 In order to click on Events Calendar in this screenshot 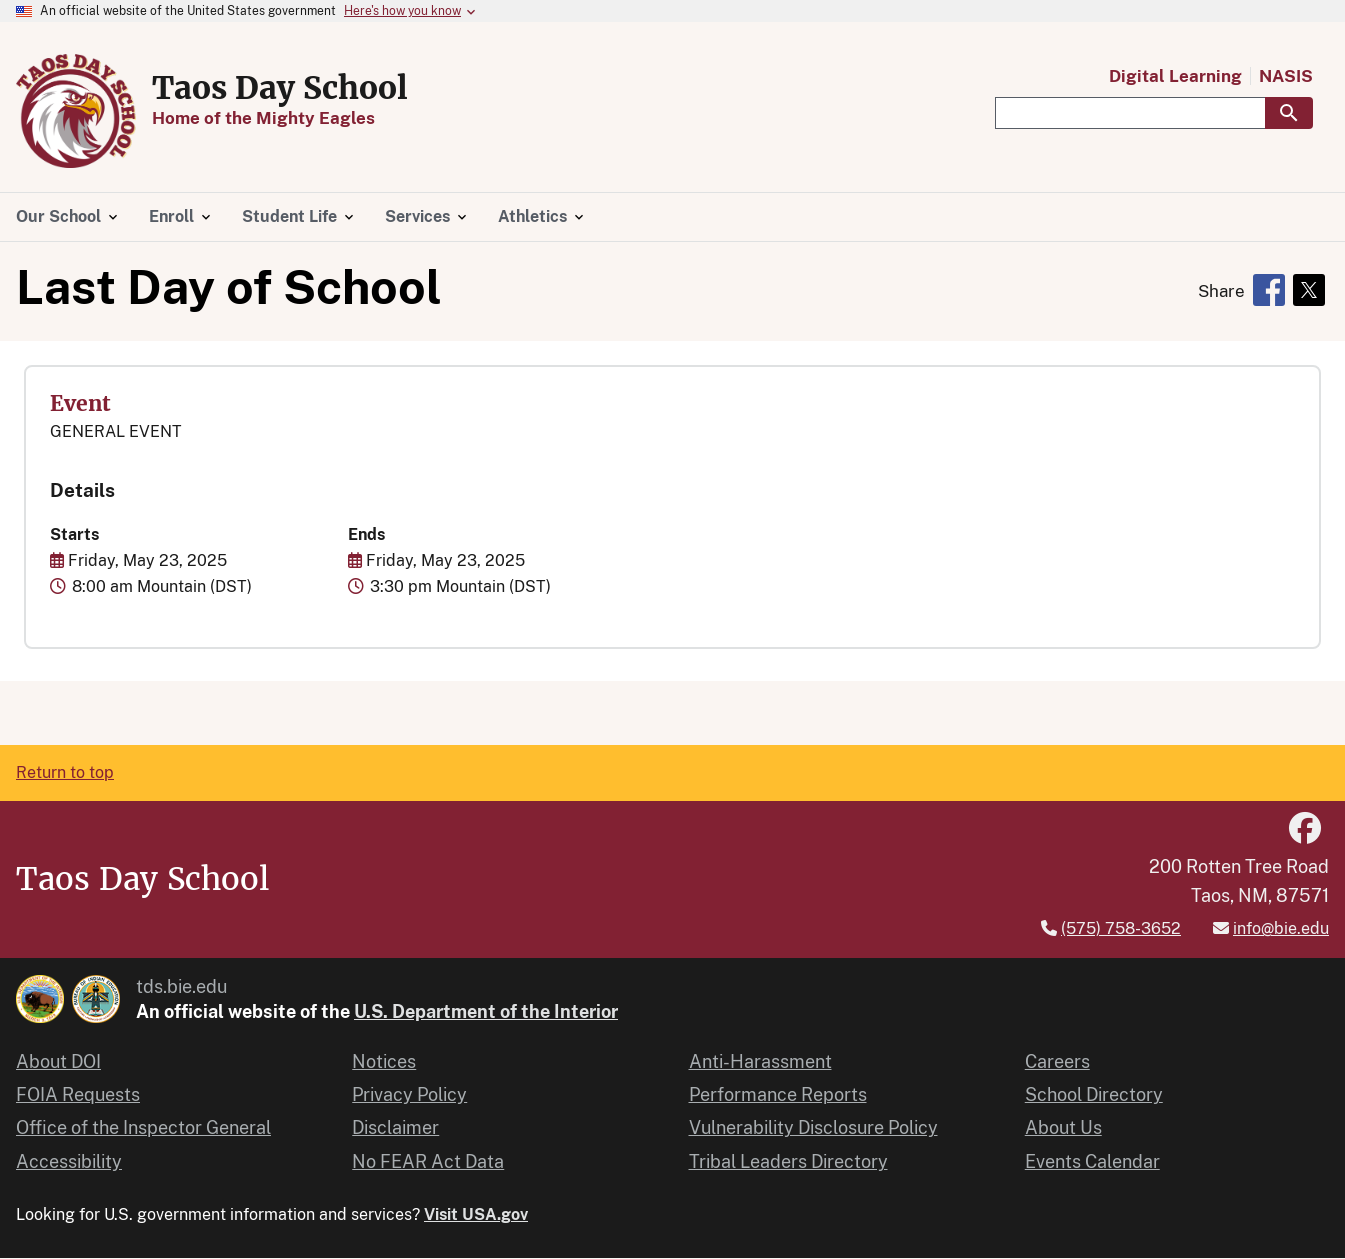, I will do `click(1092, 1161)`.